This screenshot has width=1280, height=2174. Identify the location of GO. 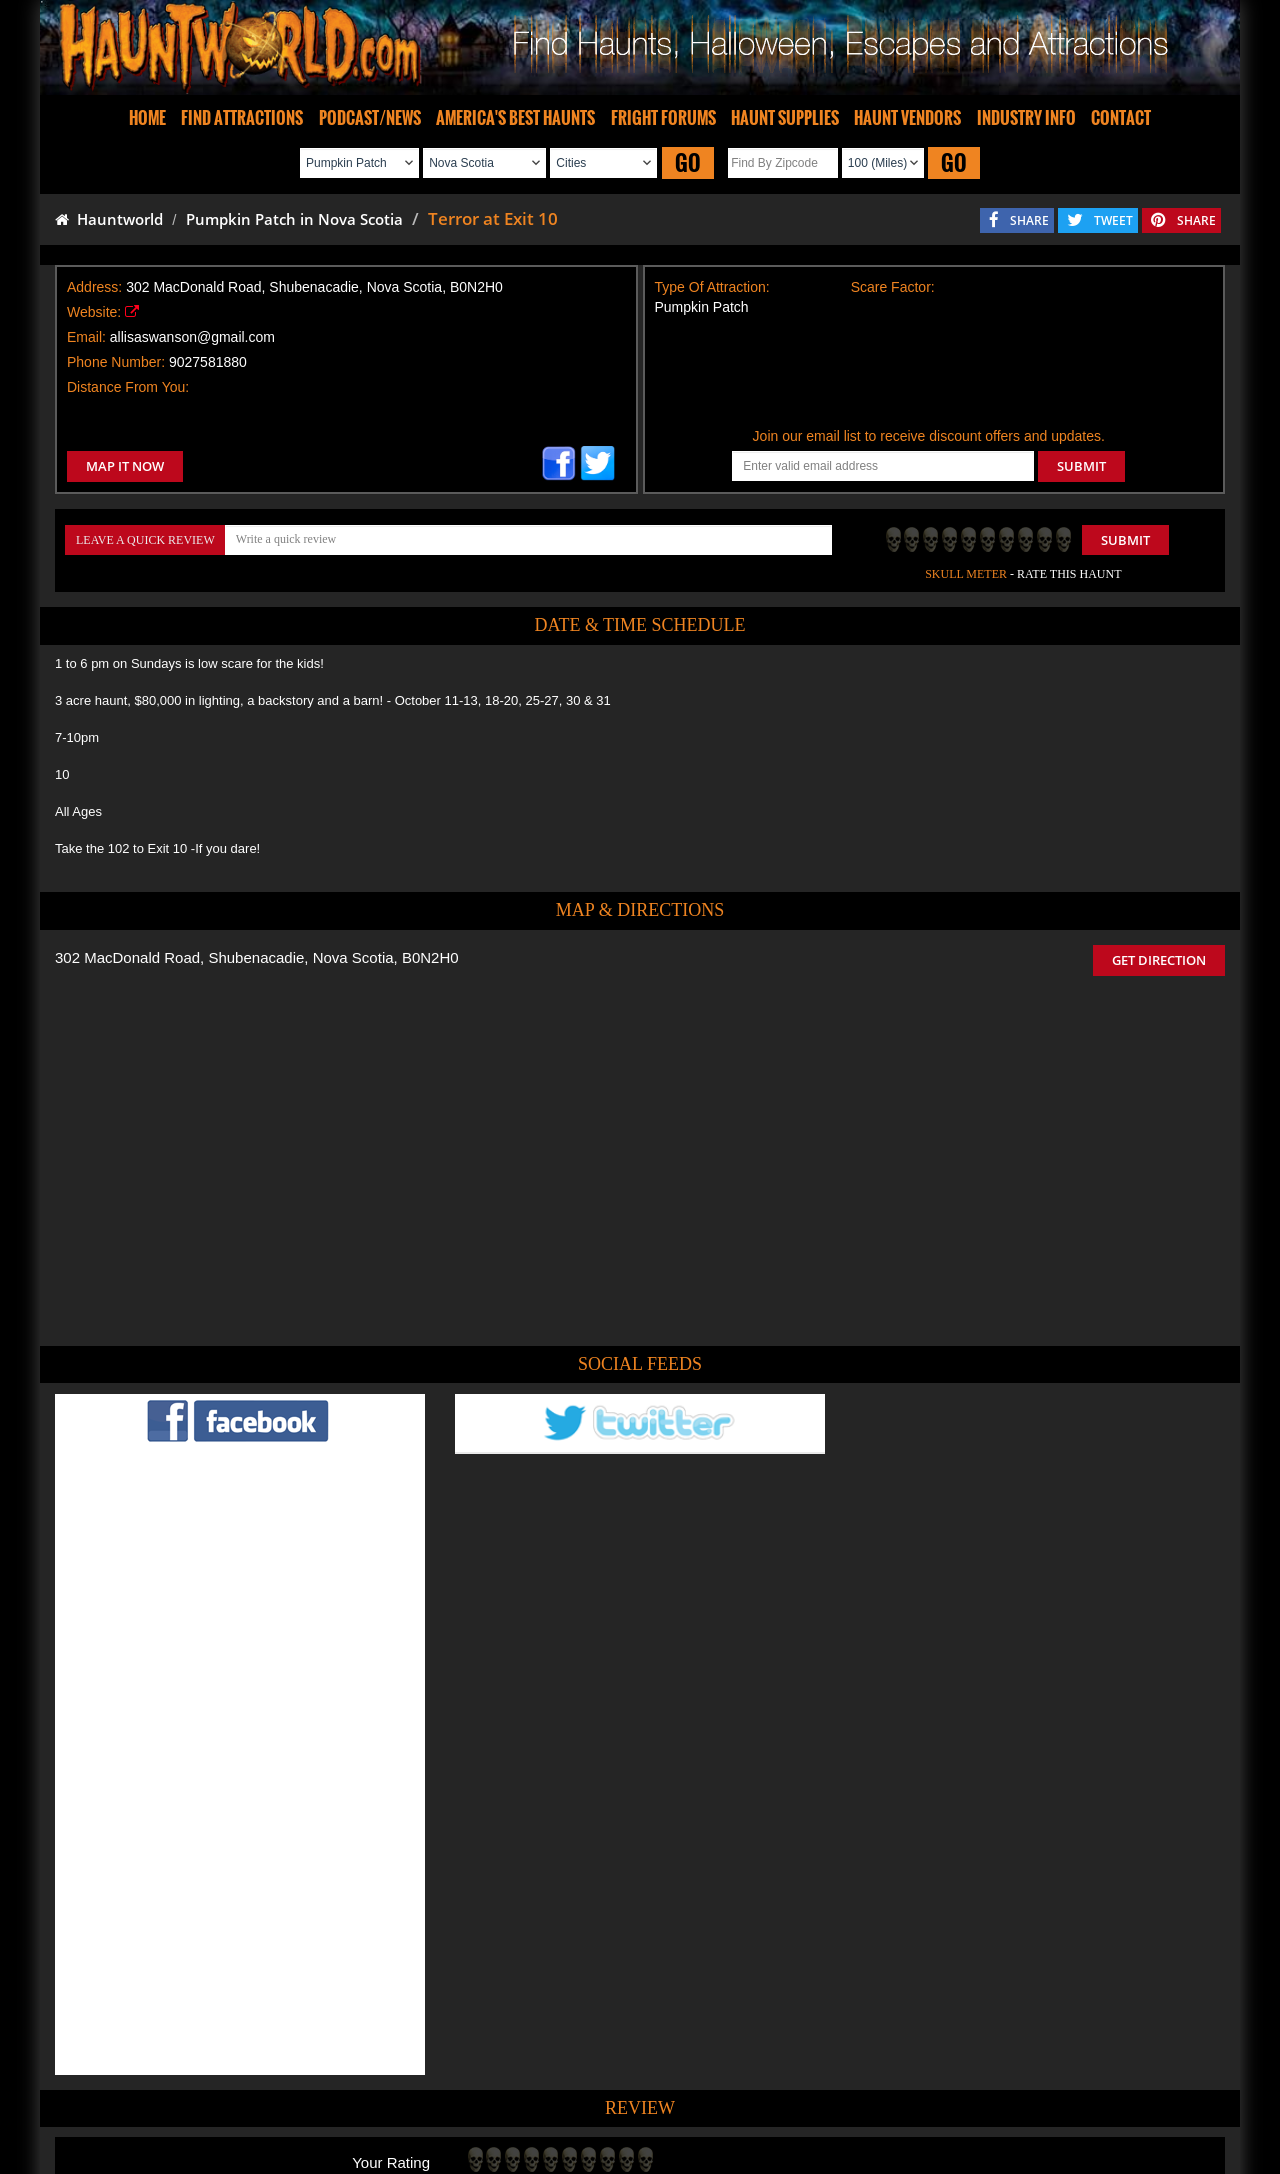
(688, 162).